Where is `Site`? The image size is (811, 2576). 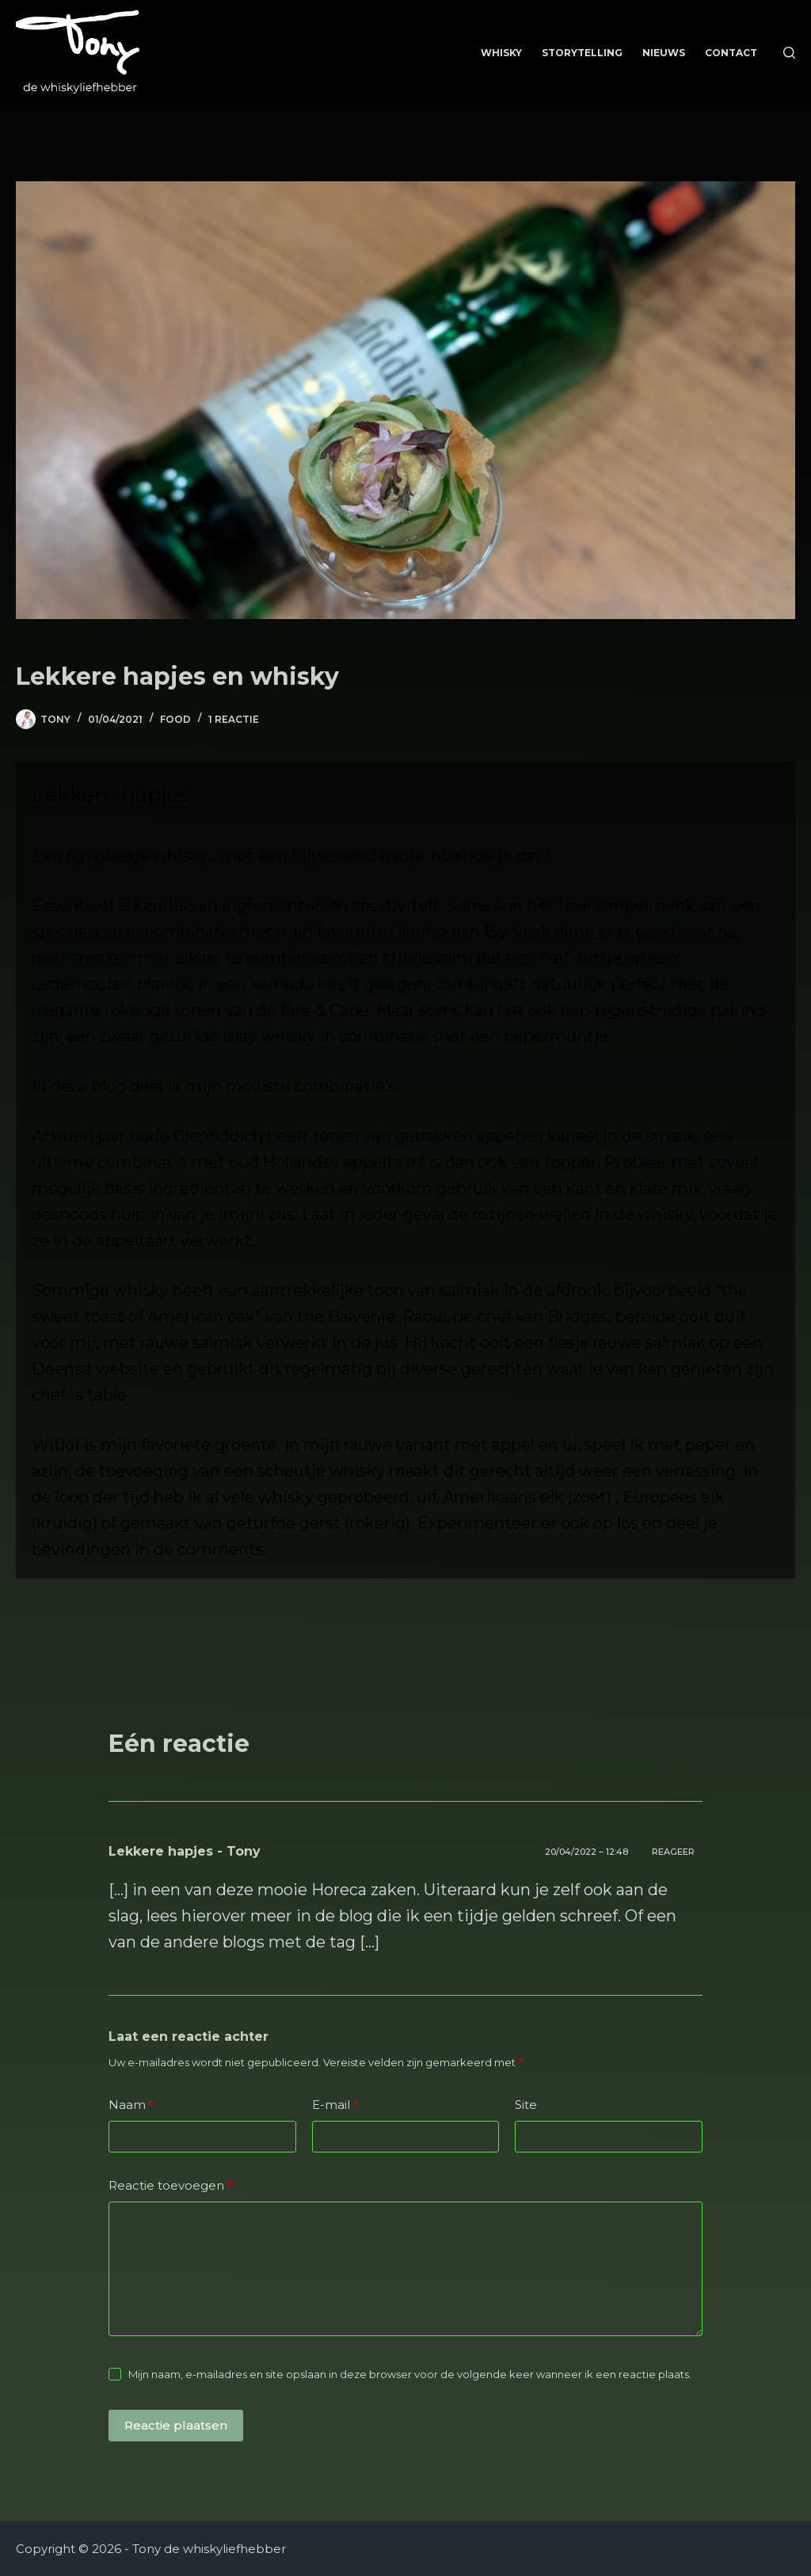 Site is located at coordinates (526, 2104).